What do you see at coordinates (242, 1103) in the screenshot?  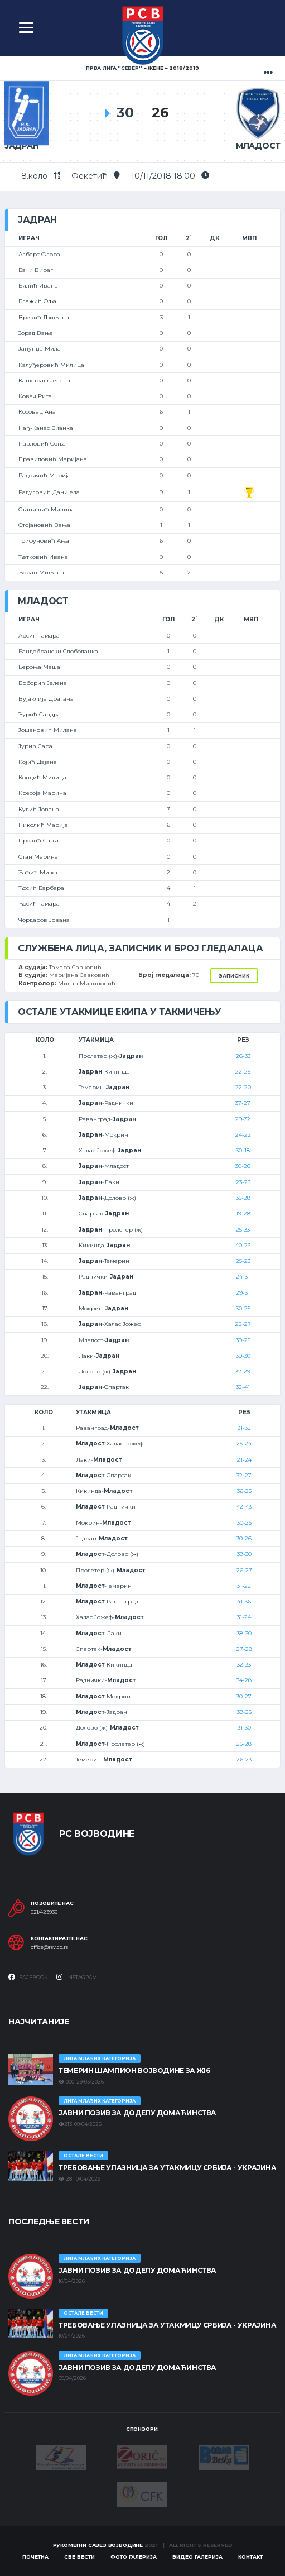 I see `37-27` at bounding box center [242, 1103].